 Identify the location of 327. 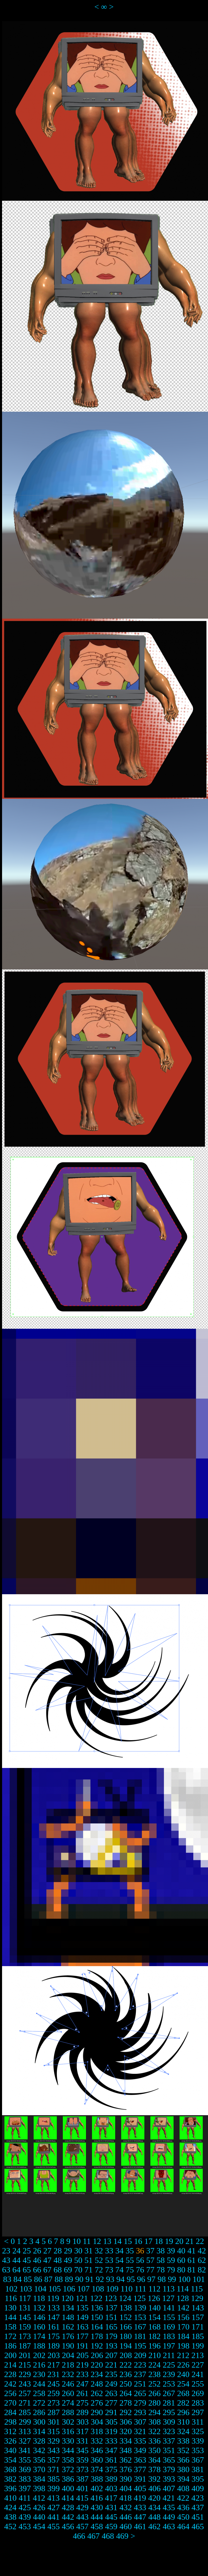
(25, 2440).